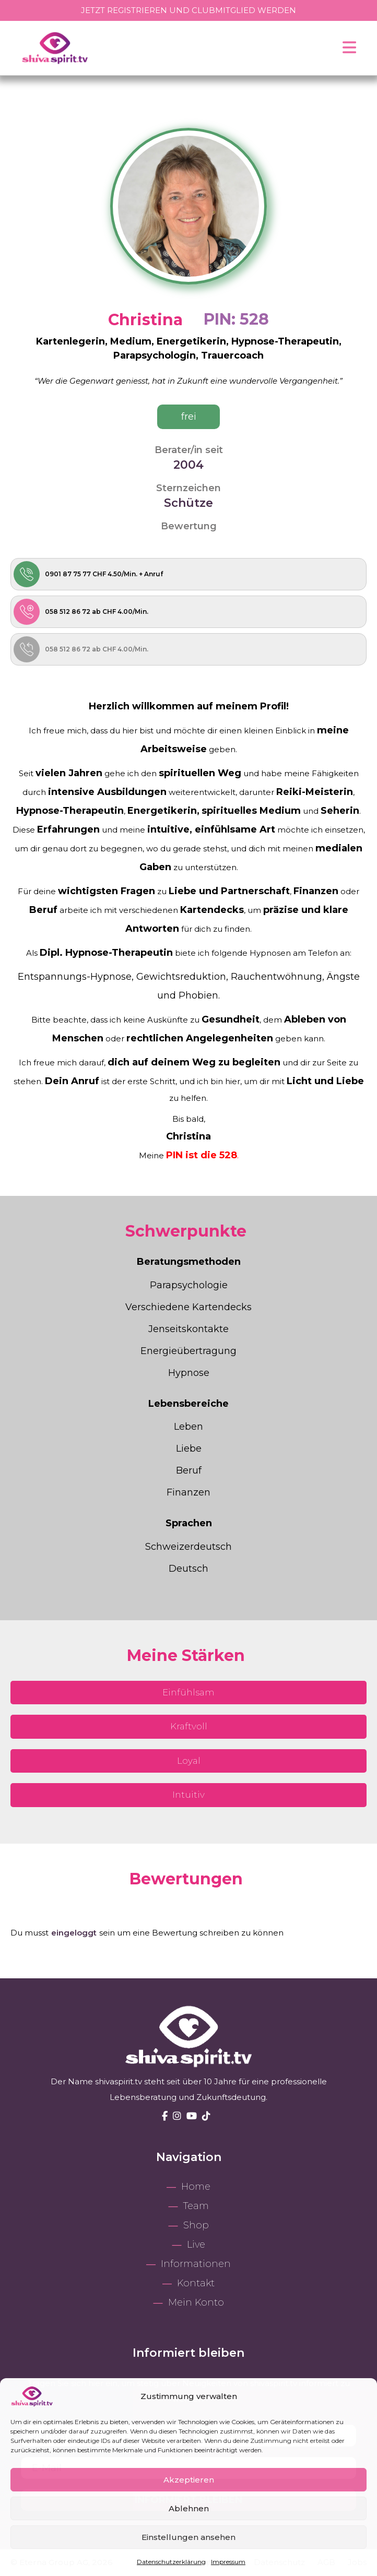  I want to click on Home, so click(195, 2186).